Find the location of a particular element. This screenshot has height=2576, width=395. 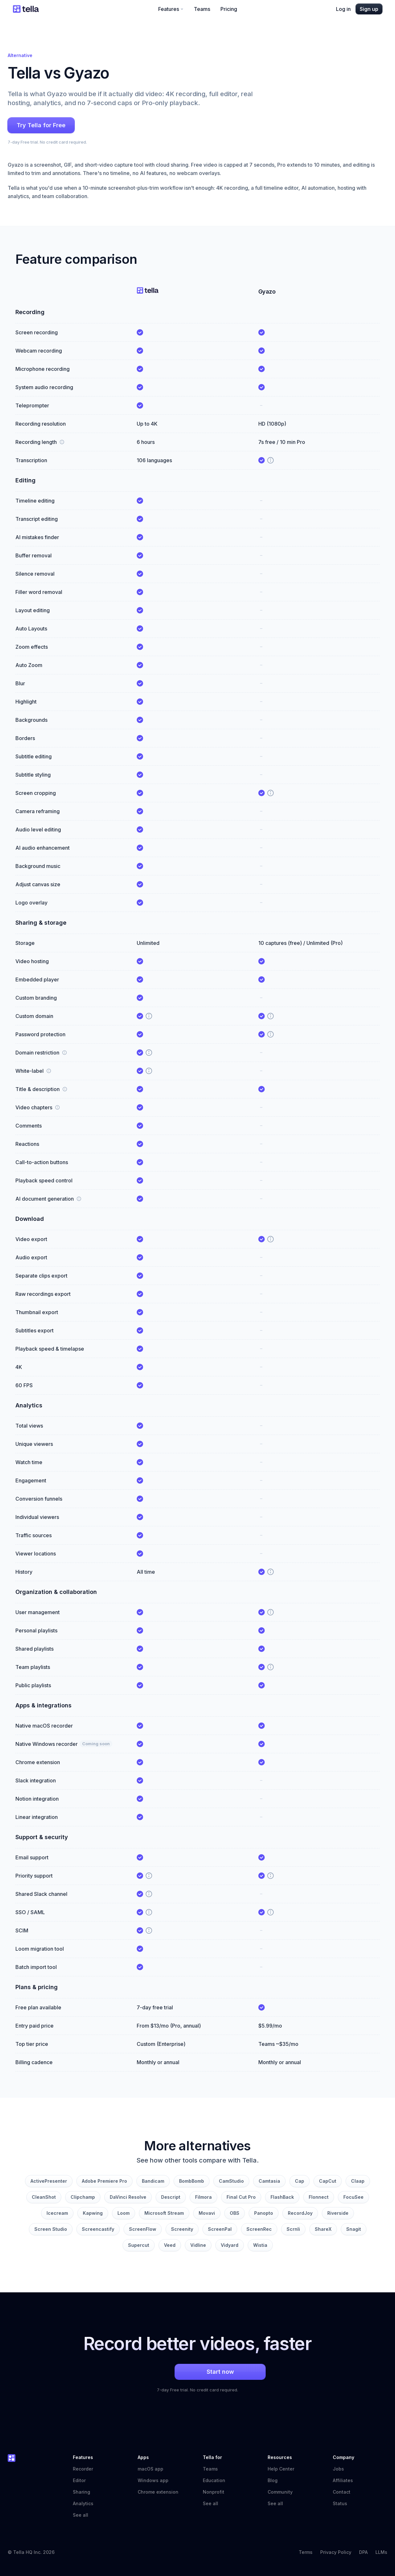

Education is located at coordinates (214, 2480).